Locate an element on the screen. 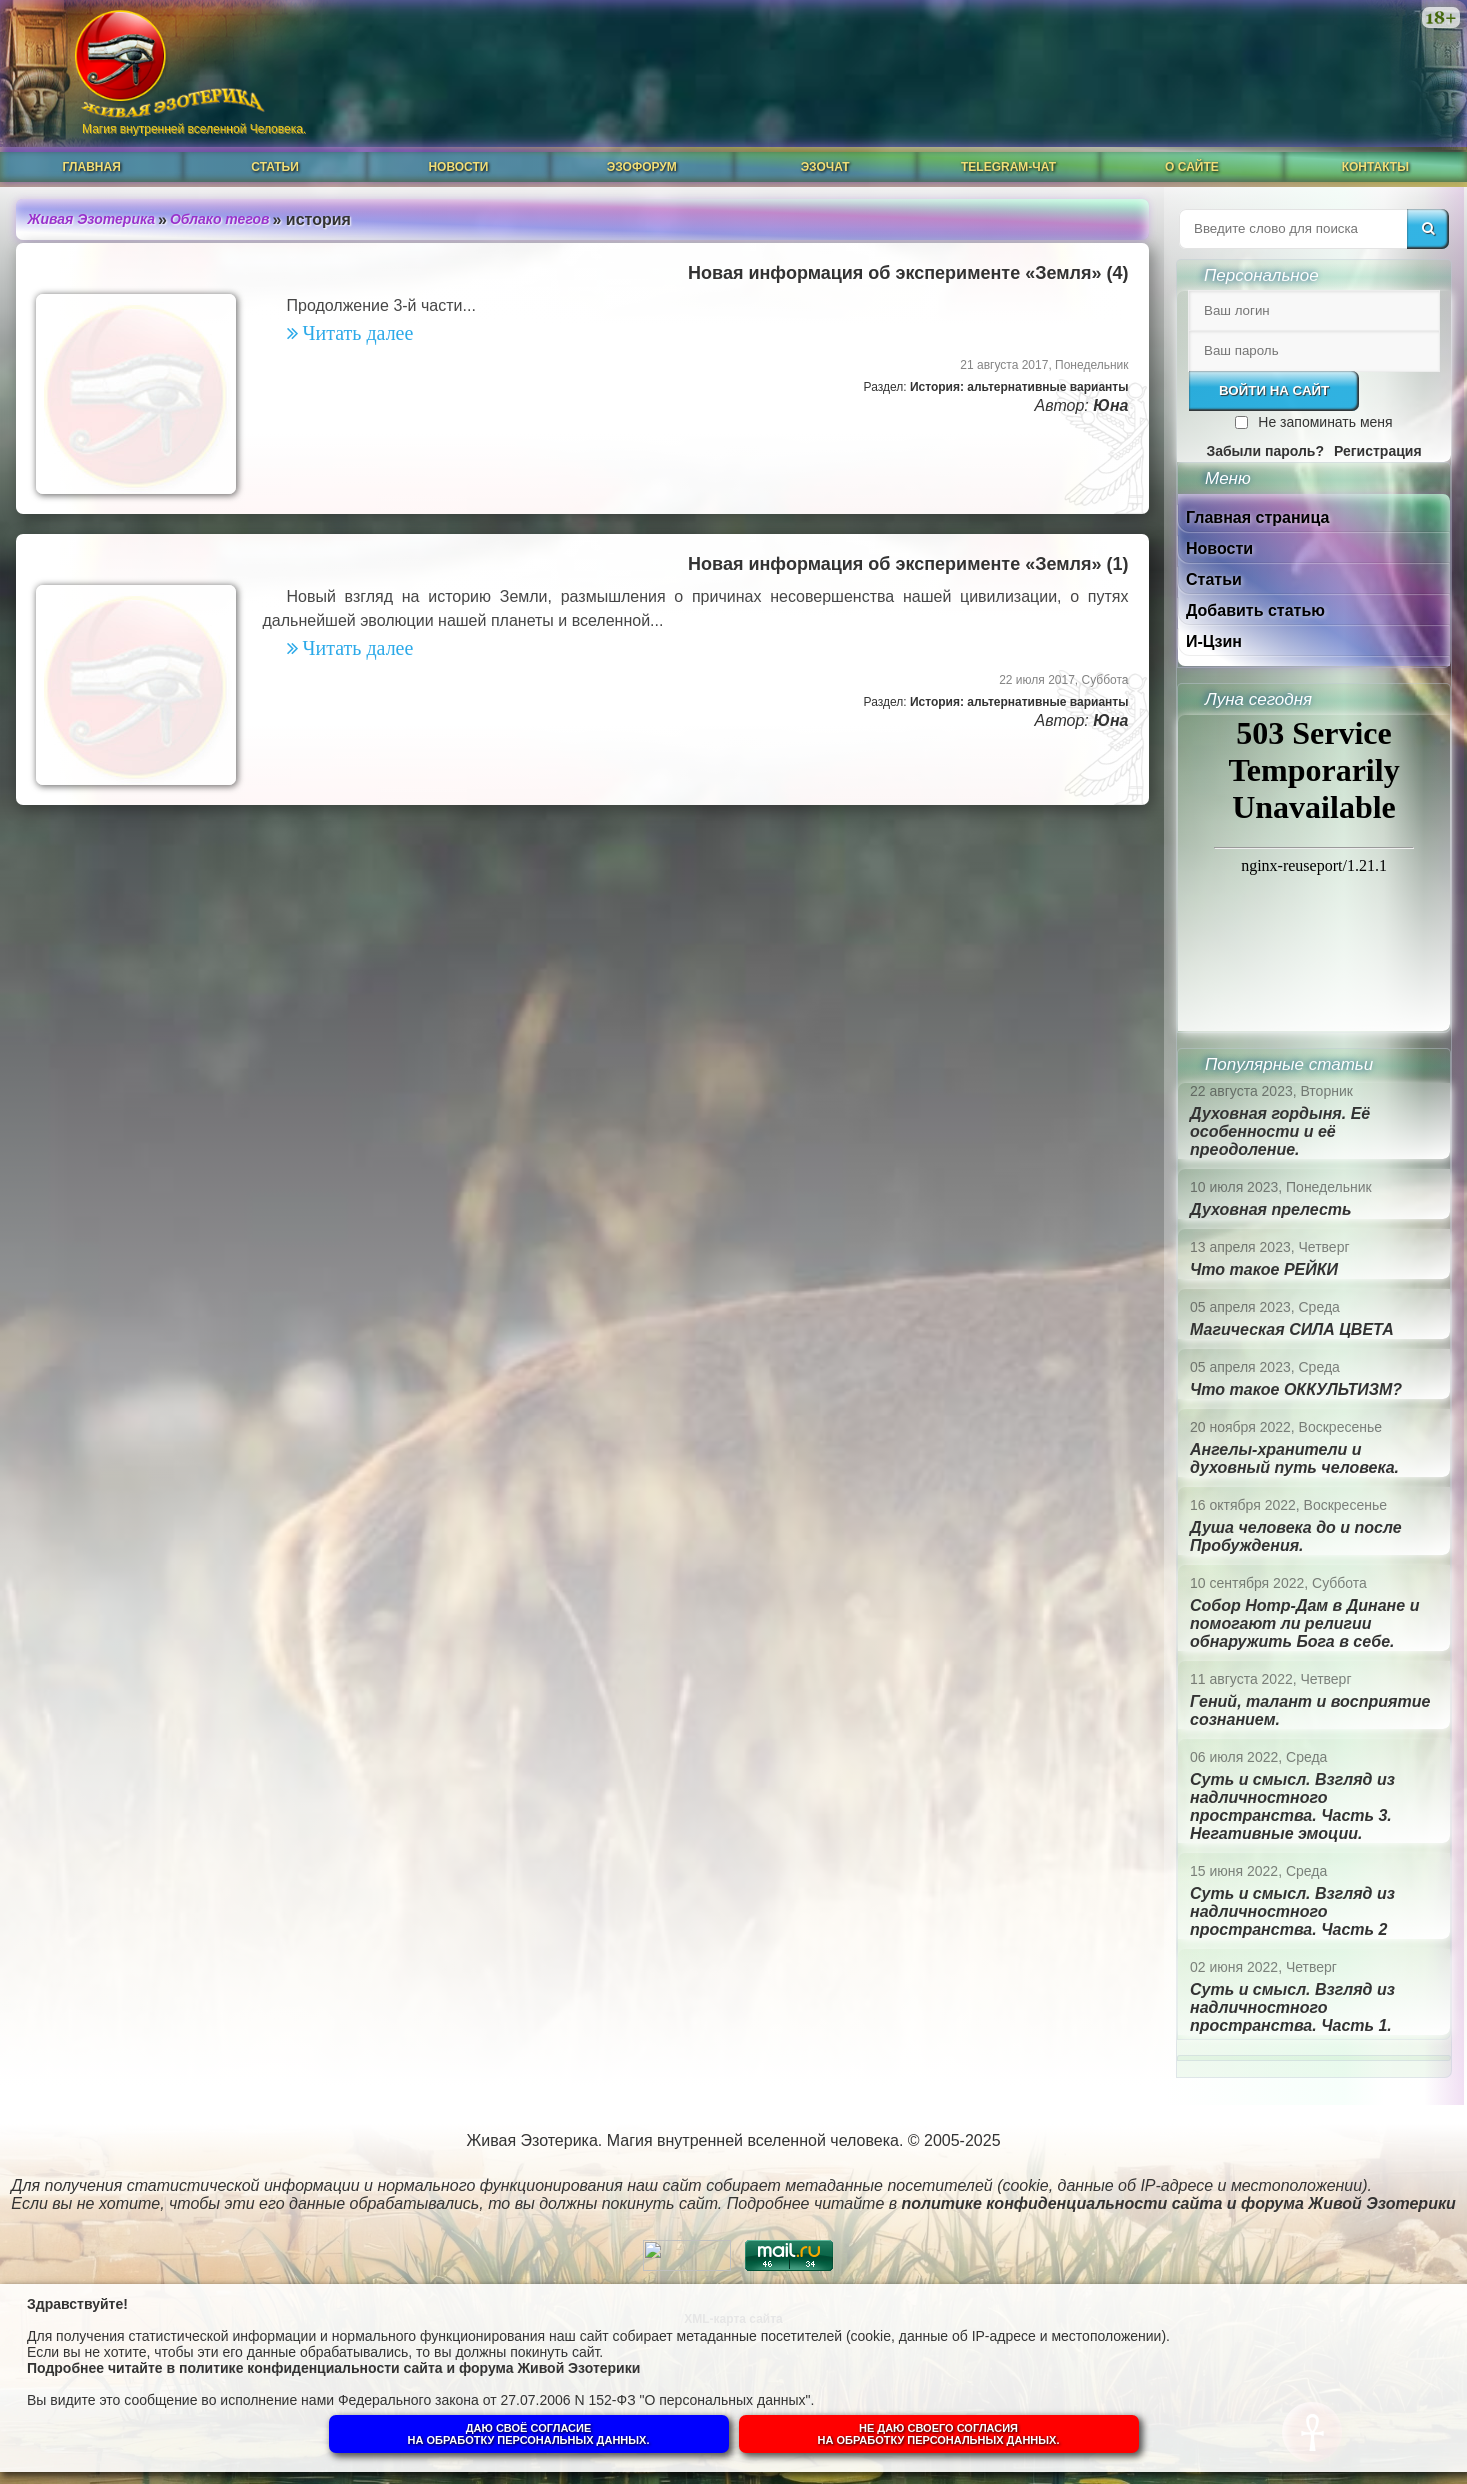 This screenshot has width=1467, height=2484. ЭзоФорум is located at coordinates (642, 167).